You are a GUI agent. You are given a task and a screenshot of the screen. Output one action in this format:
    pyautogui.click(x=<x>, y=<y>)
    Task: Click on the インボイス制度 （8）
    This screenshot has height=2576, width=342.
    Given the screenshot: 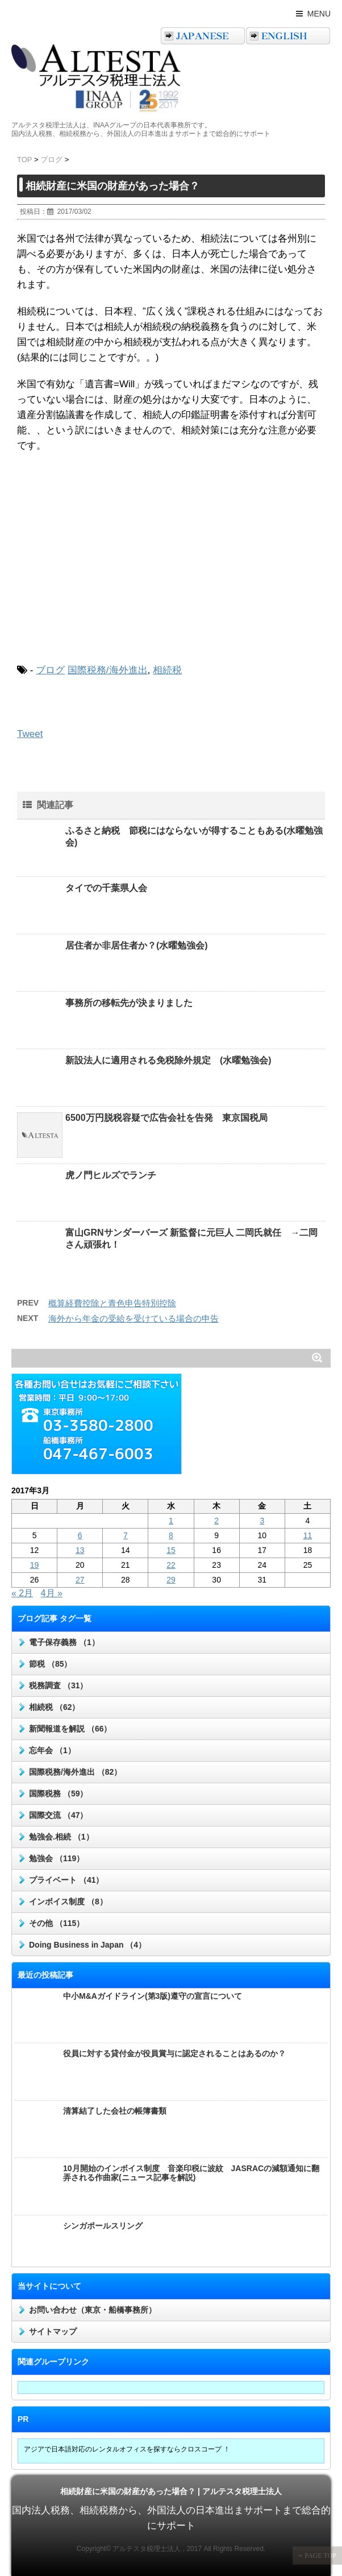 What is the action you would take?
    pyautogui.click(x=68, y=1901)
    